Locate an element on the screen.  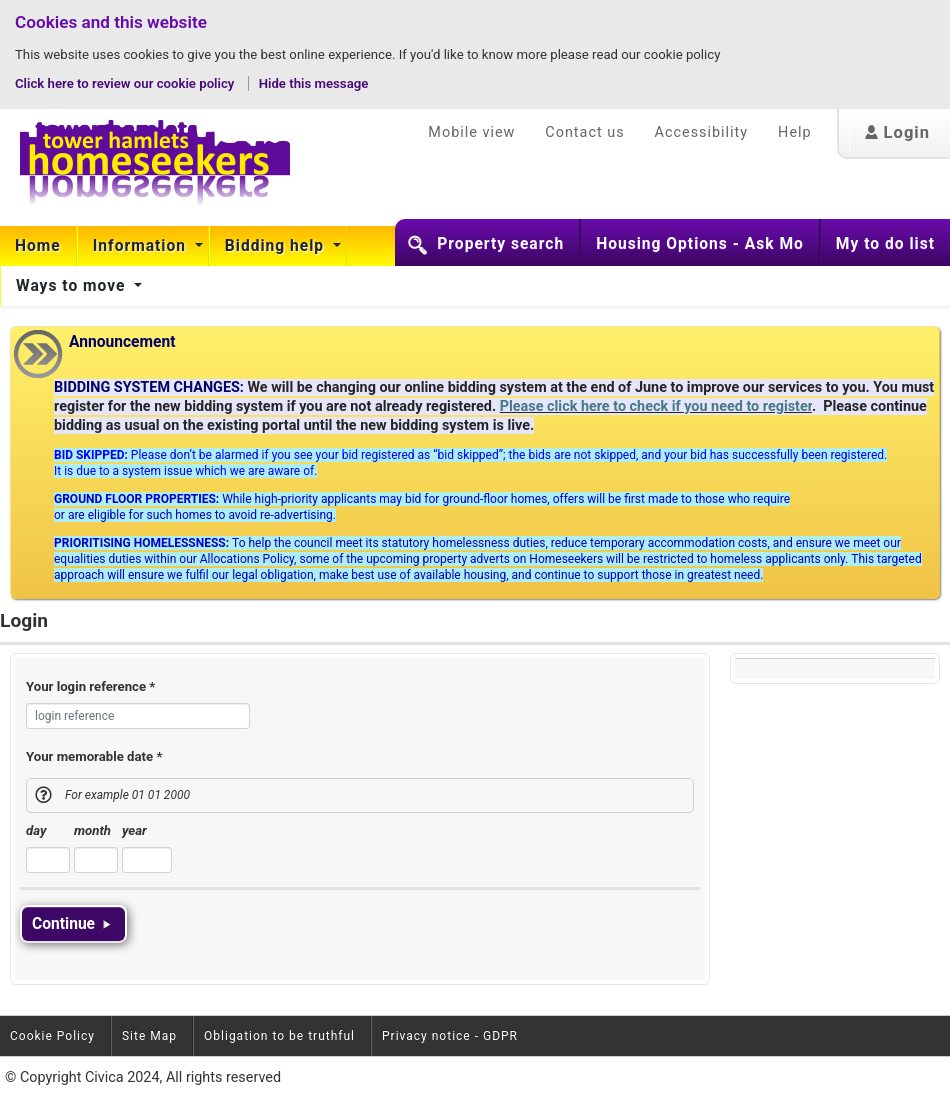
Your login reference is located at coordinates (90, 686).